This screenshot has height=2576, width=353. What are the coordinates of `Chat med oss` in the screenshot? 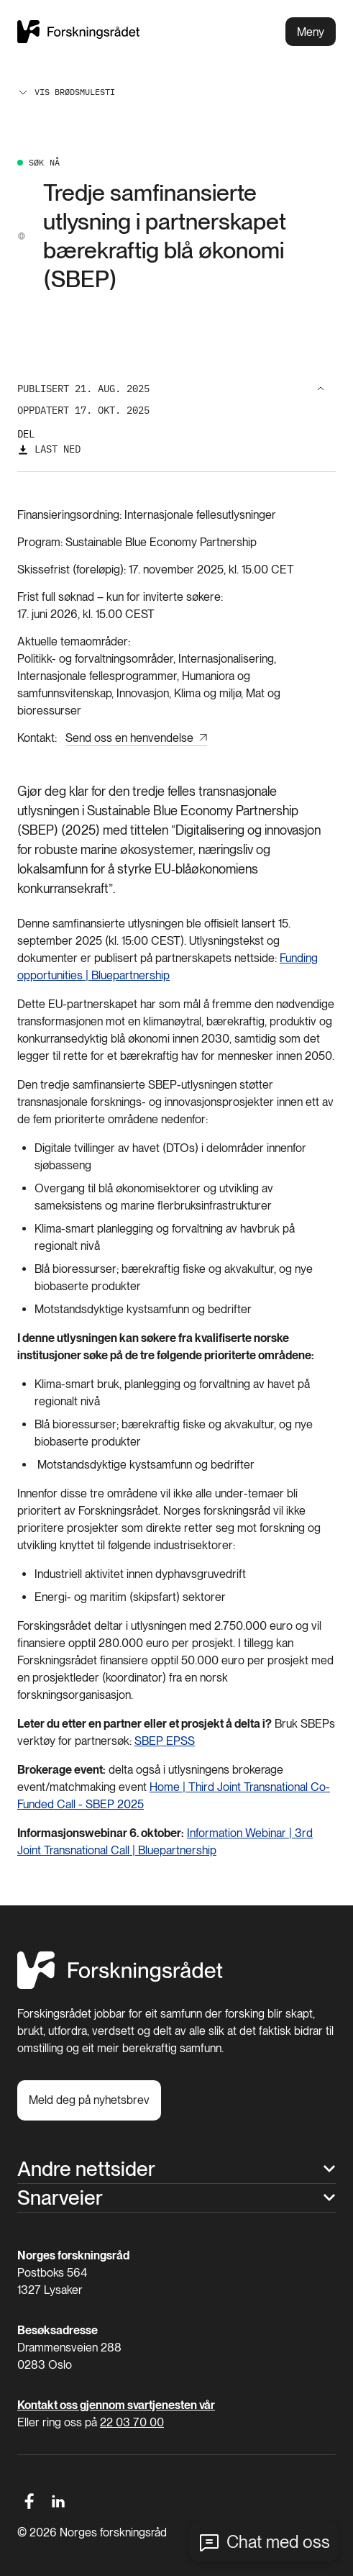 It's located at (278, 2541).